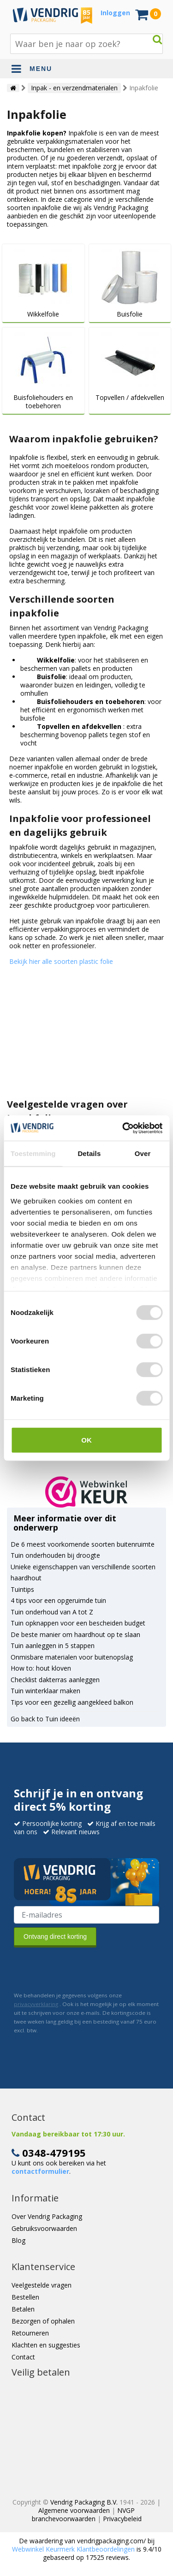 This screenshot has height=2576, width=173. Describe the element at coordinates (23, 2357) in the screenshot. I see `Contact` at that location.